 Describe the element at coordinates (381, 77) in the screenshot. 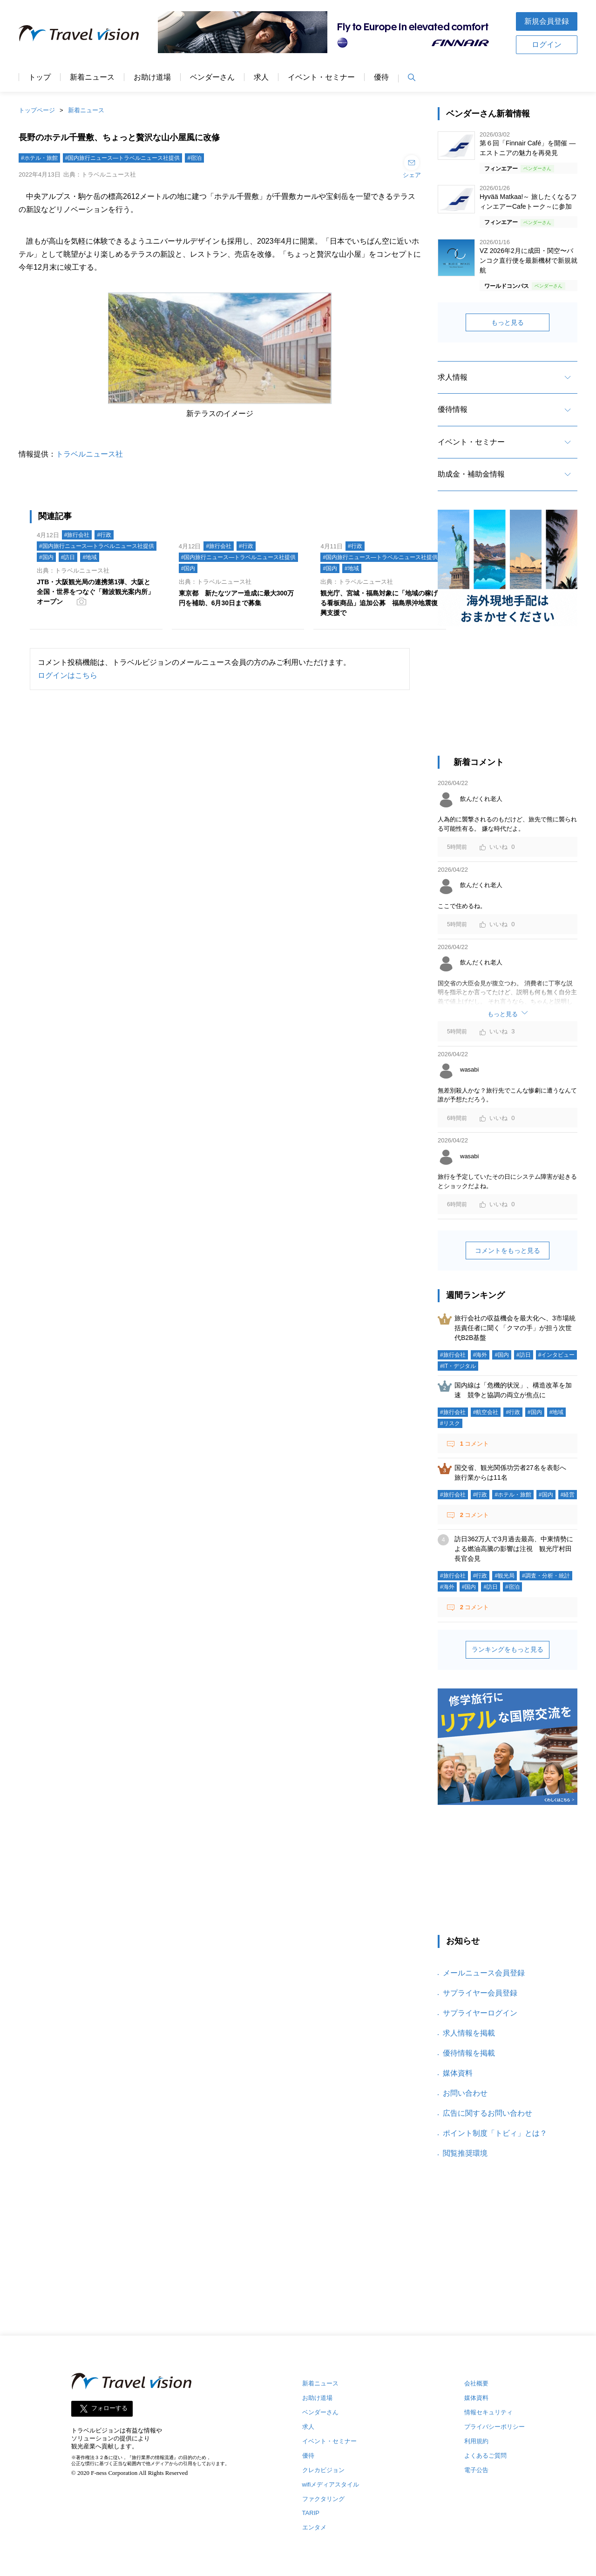

I see `優待` at that location.